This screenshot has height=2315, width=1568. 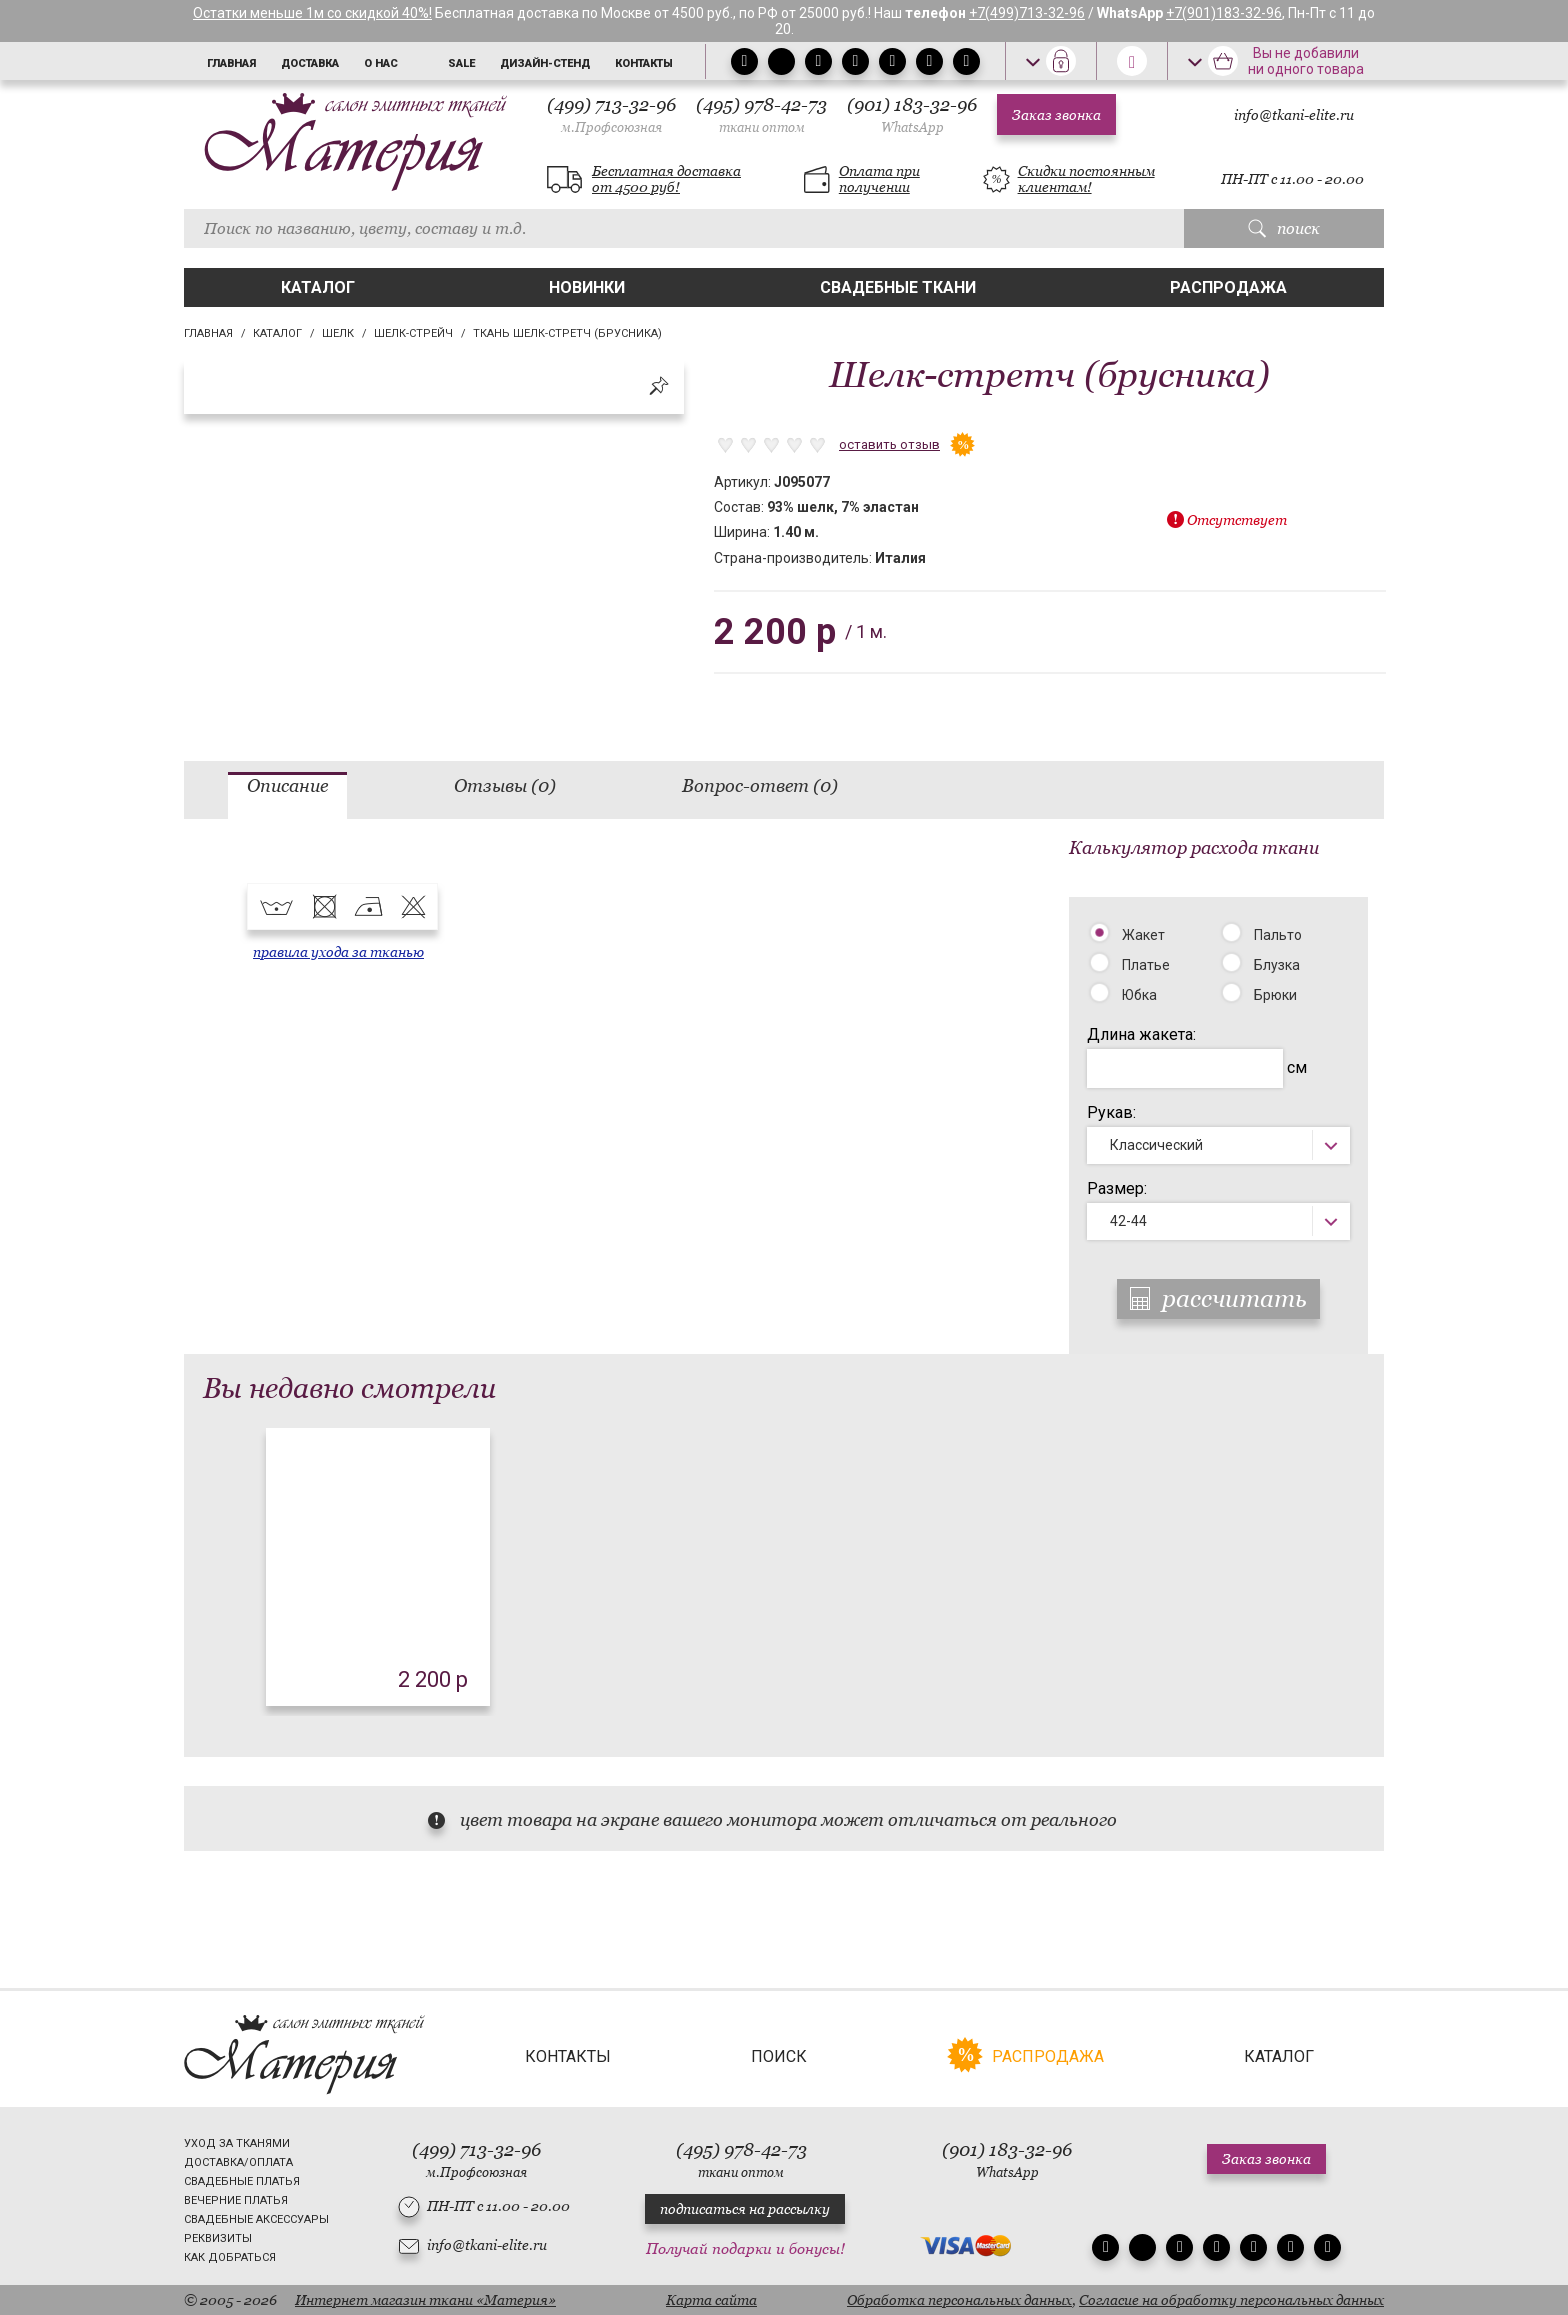 I want to click on Согласие на обработку персональных данных, so click(x=1231, y=2300).